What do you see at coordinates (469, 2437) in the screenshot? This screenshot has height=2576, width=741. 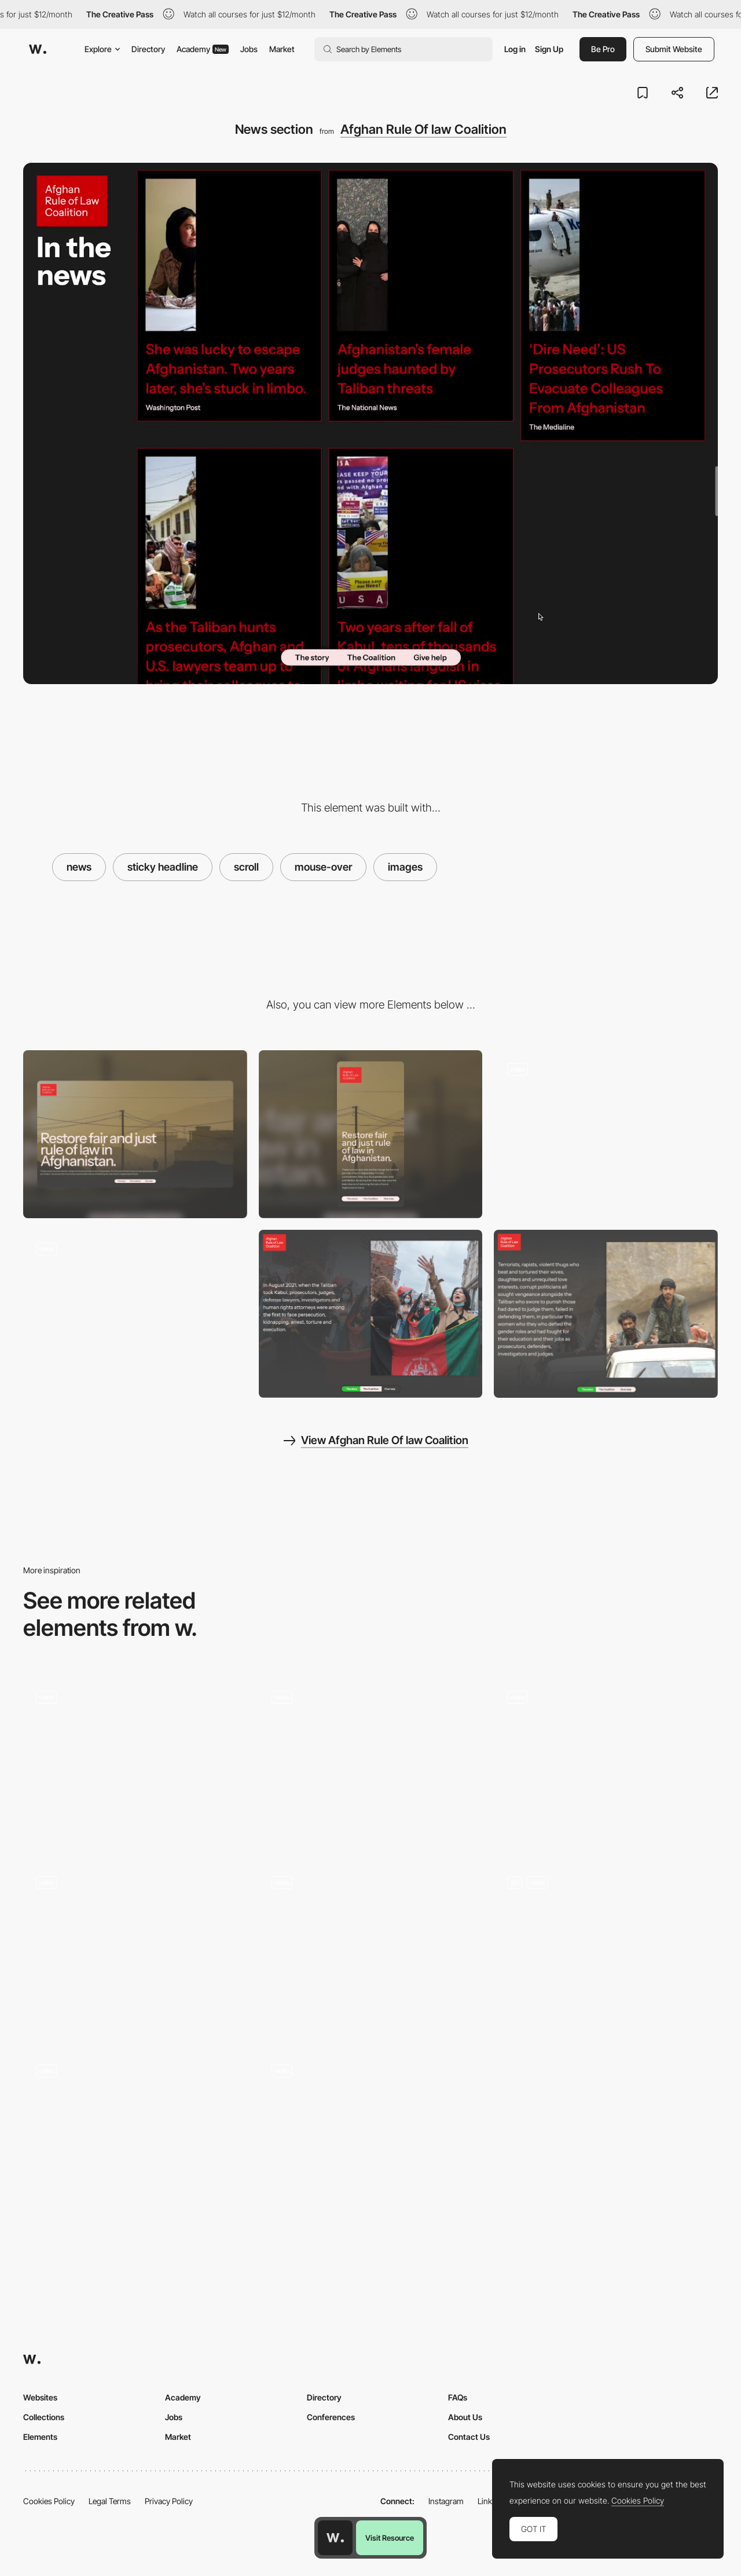 I see `Contact Us` at bounding box center [469, 2437].